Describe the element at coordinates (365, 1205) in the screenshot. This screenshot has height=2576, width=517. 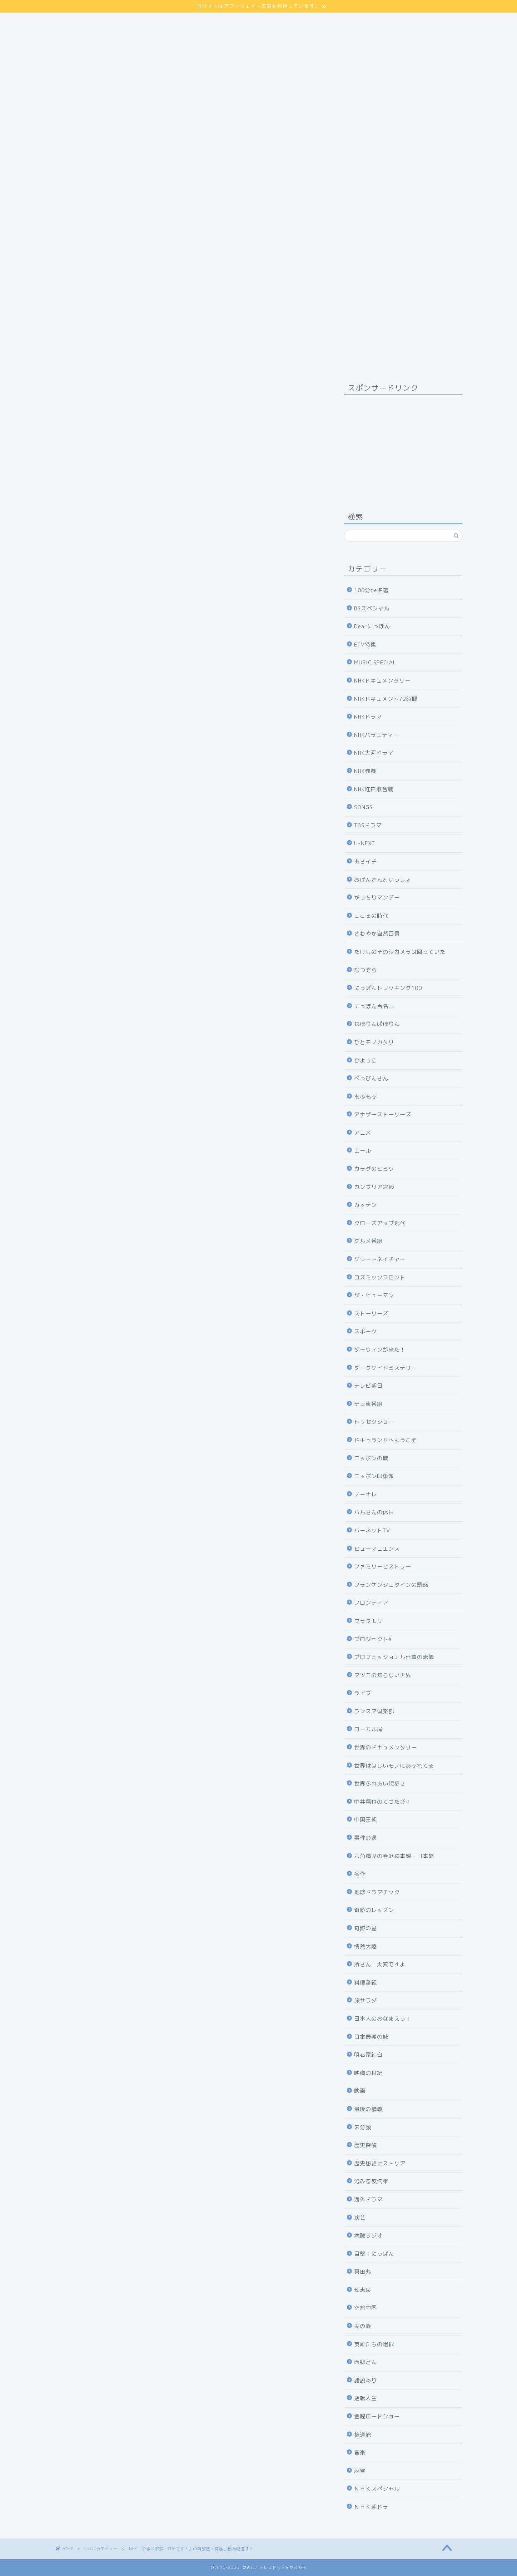
I see `ガッテン` at that location.